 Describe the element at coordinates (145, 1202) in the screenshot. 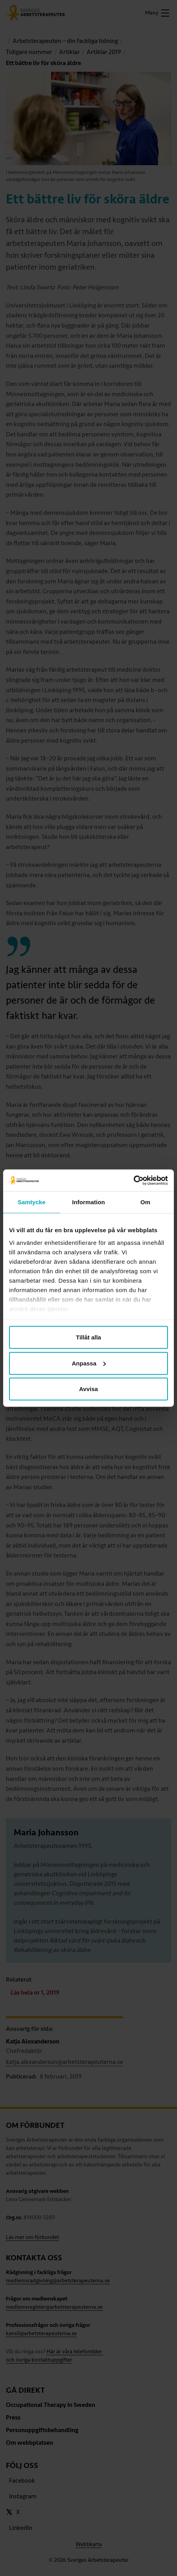

I see `Om [tab]` at that location.